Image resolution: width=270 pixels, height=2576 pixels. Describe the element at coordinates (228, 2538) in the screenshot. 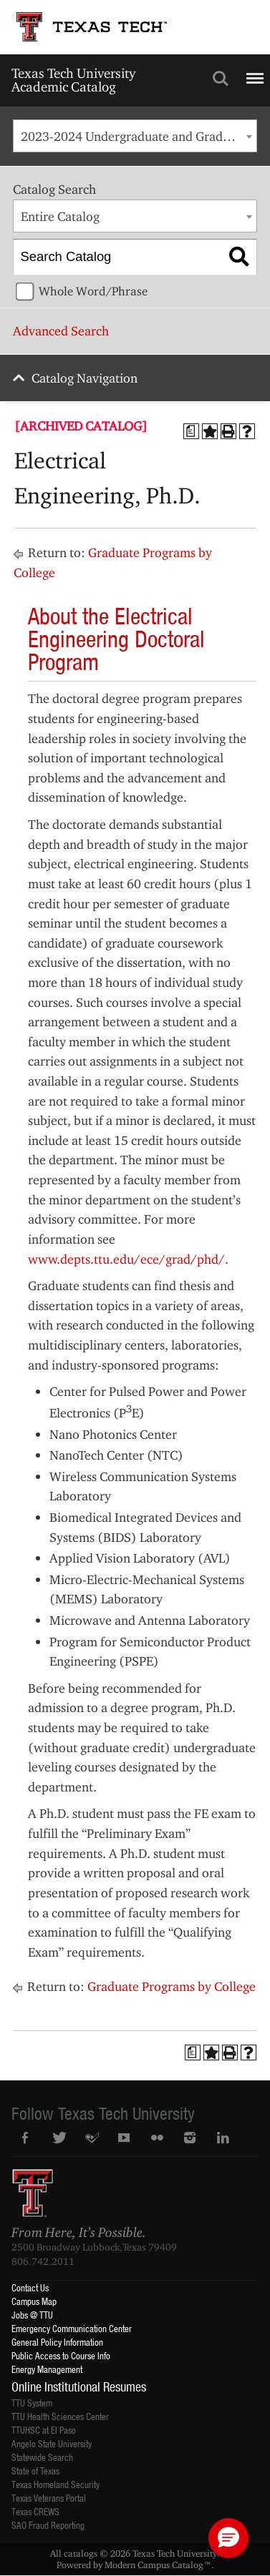

I see `[button]` at that location.